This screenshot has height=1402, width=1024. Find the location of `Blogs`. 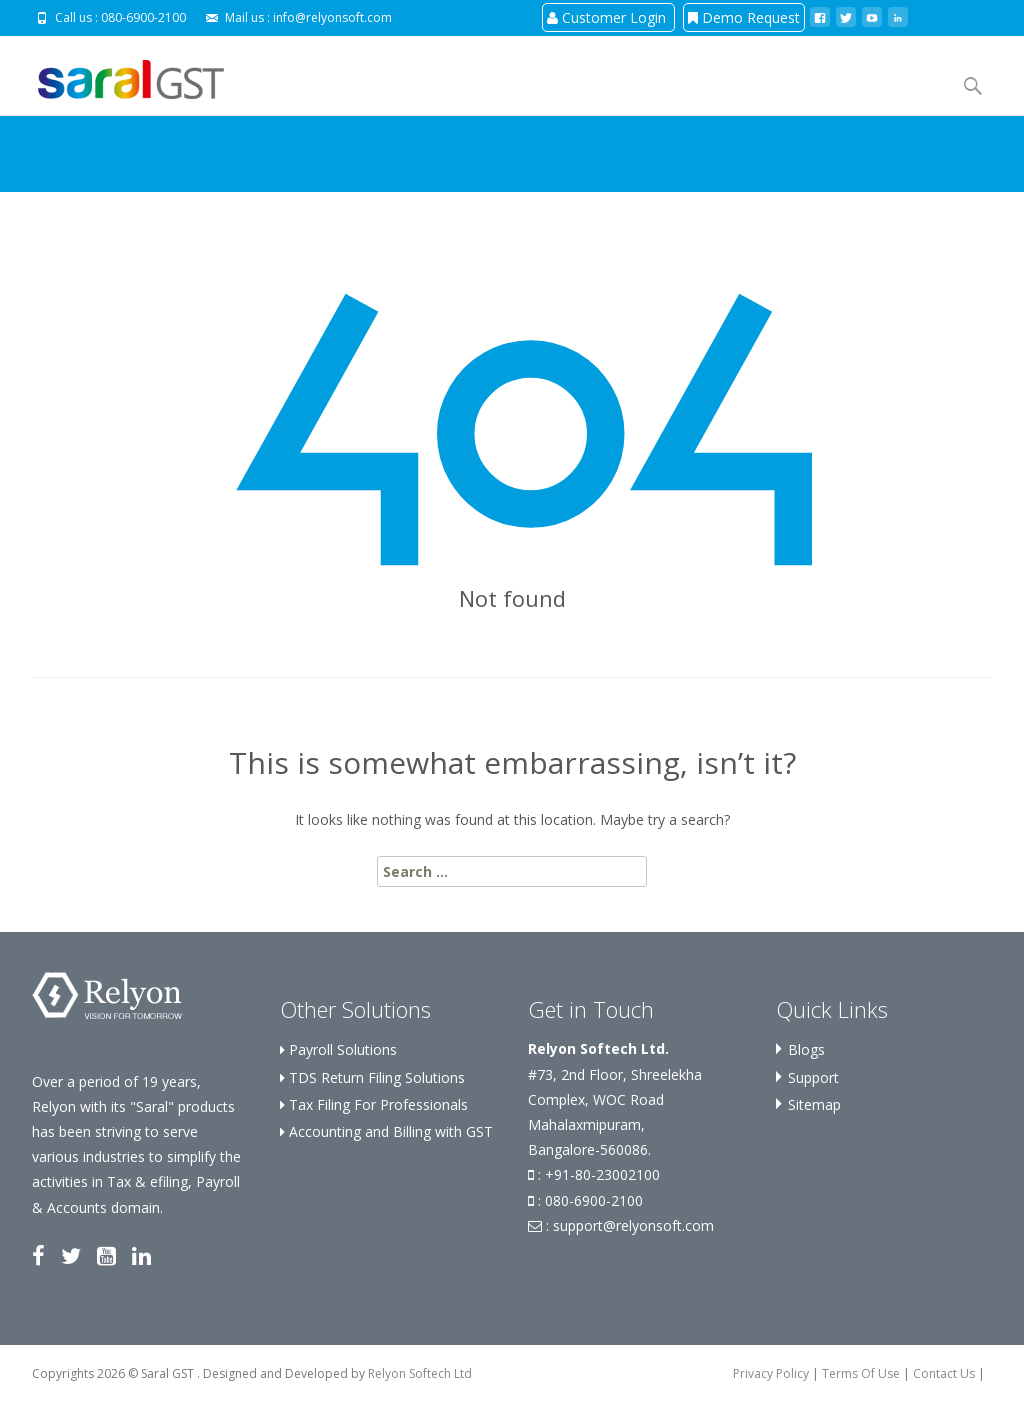

Blogs is located at coordinates (806, 1049).